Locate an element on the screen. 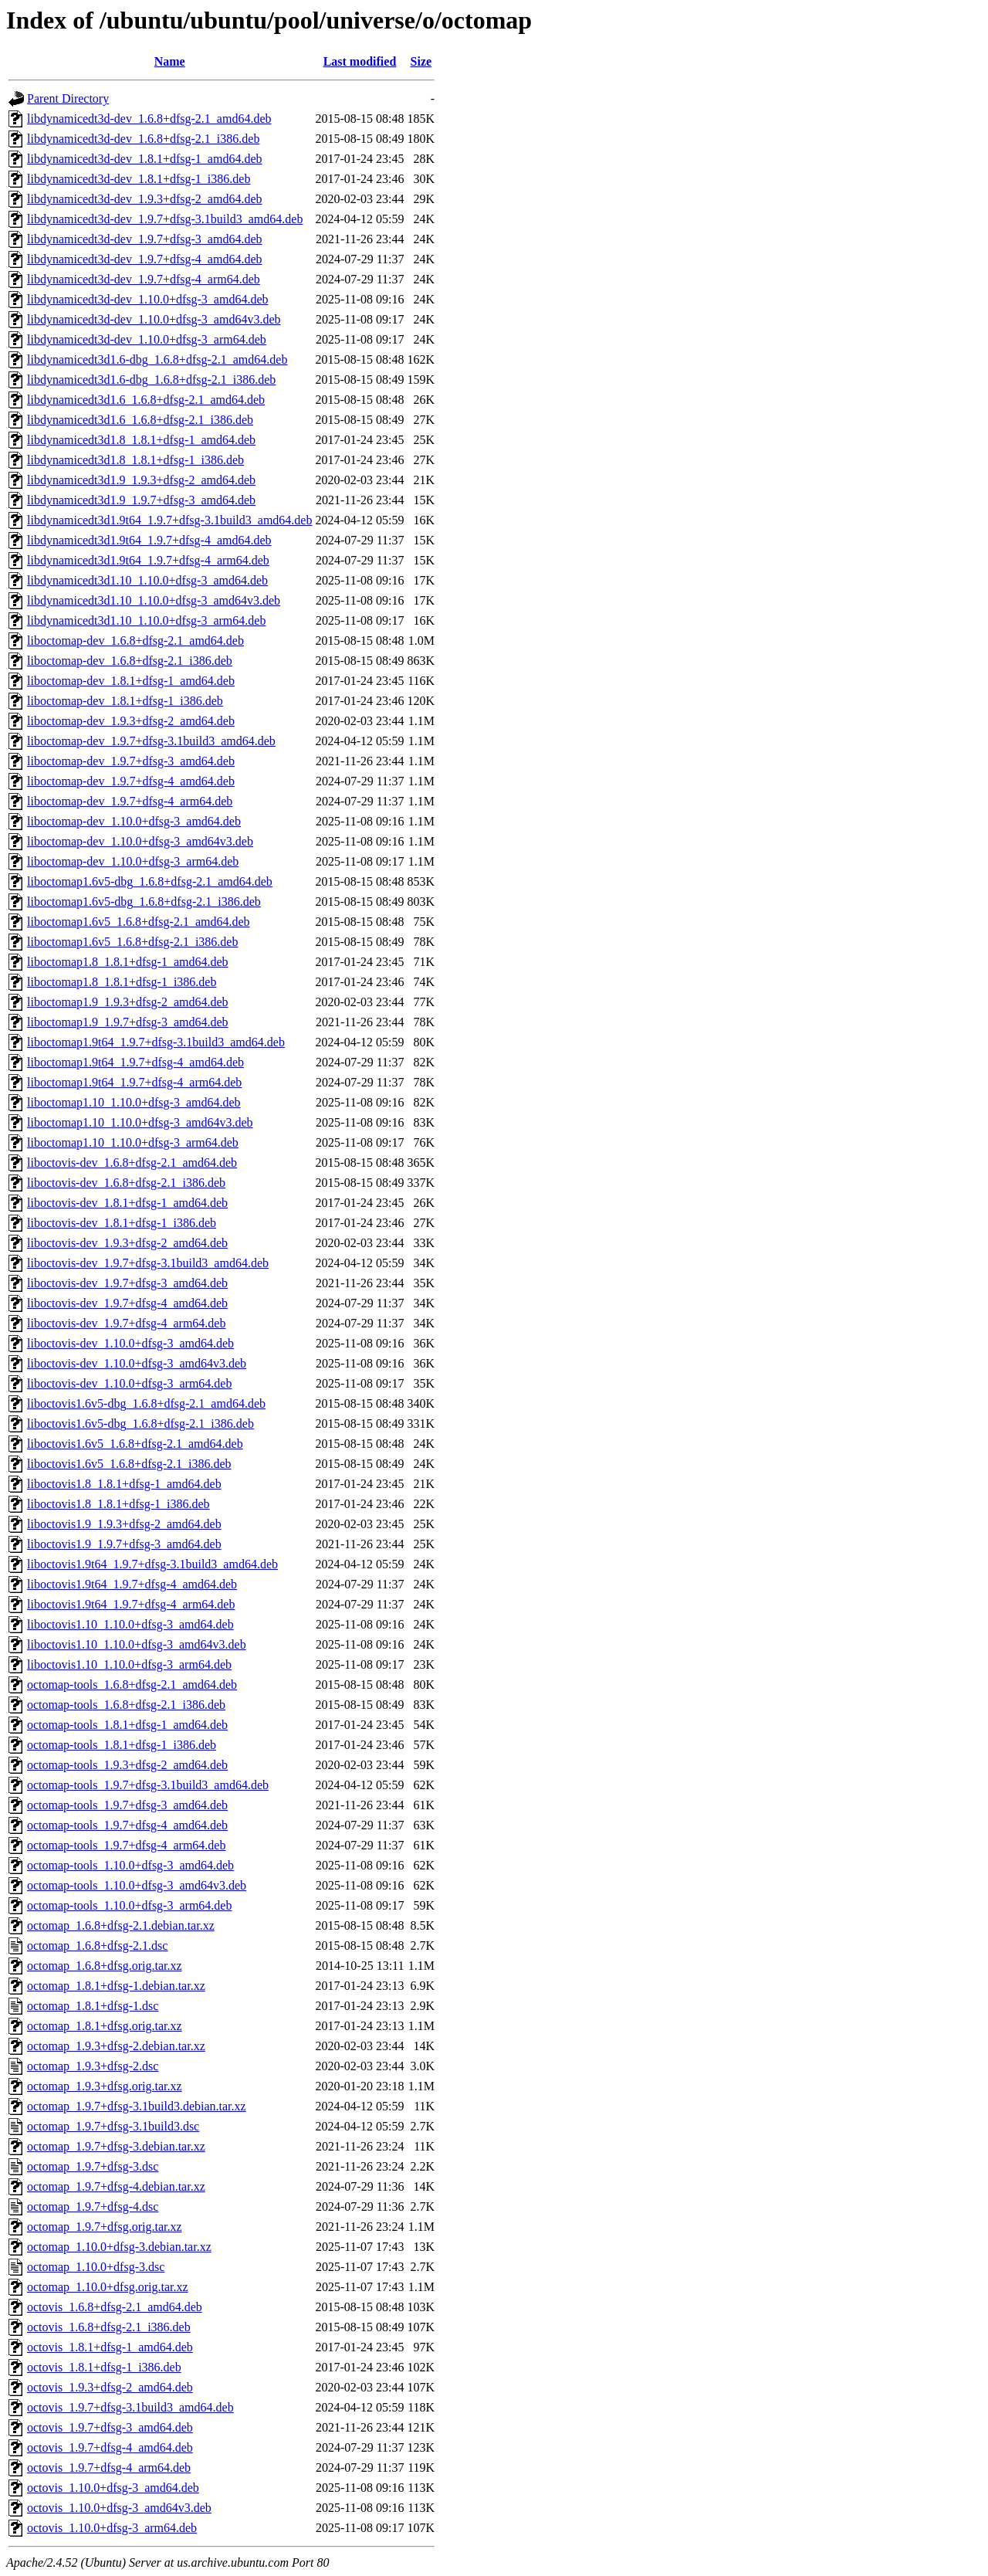 The width and height of the screenshot is (988, 2576). octovis_1.6.8+dfsg-2.1_i386.deb is located at coordinates (109, 2327).